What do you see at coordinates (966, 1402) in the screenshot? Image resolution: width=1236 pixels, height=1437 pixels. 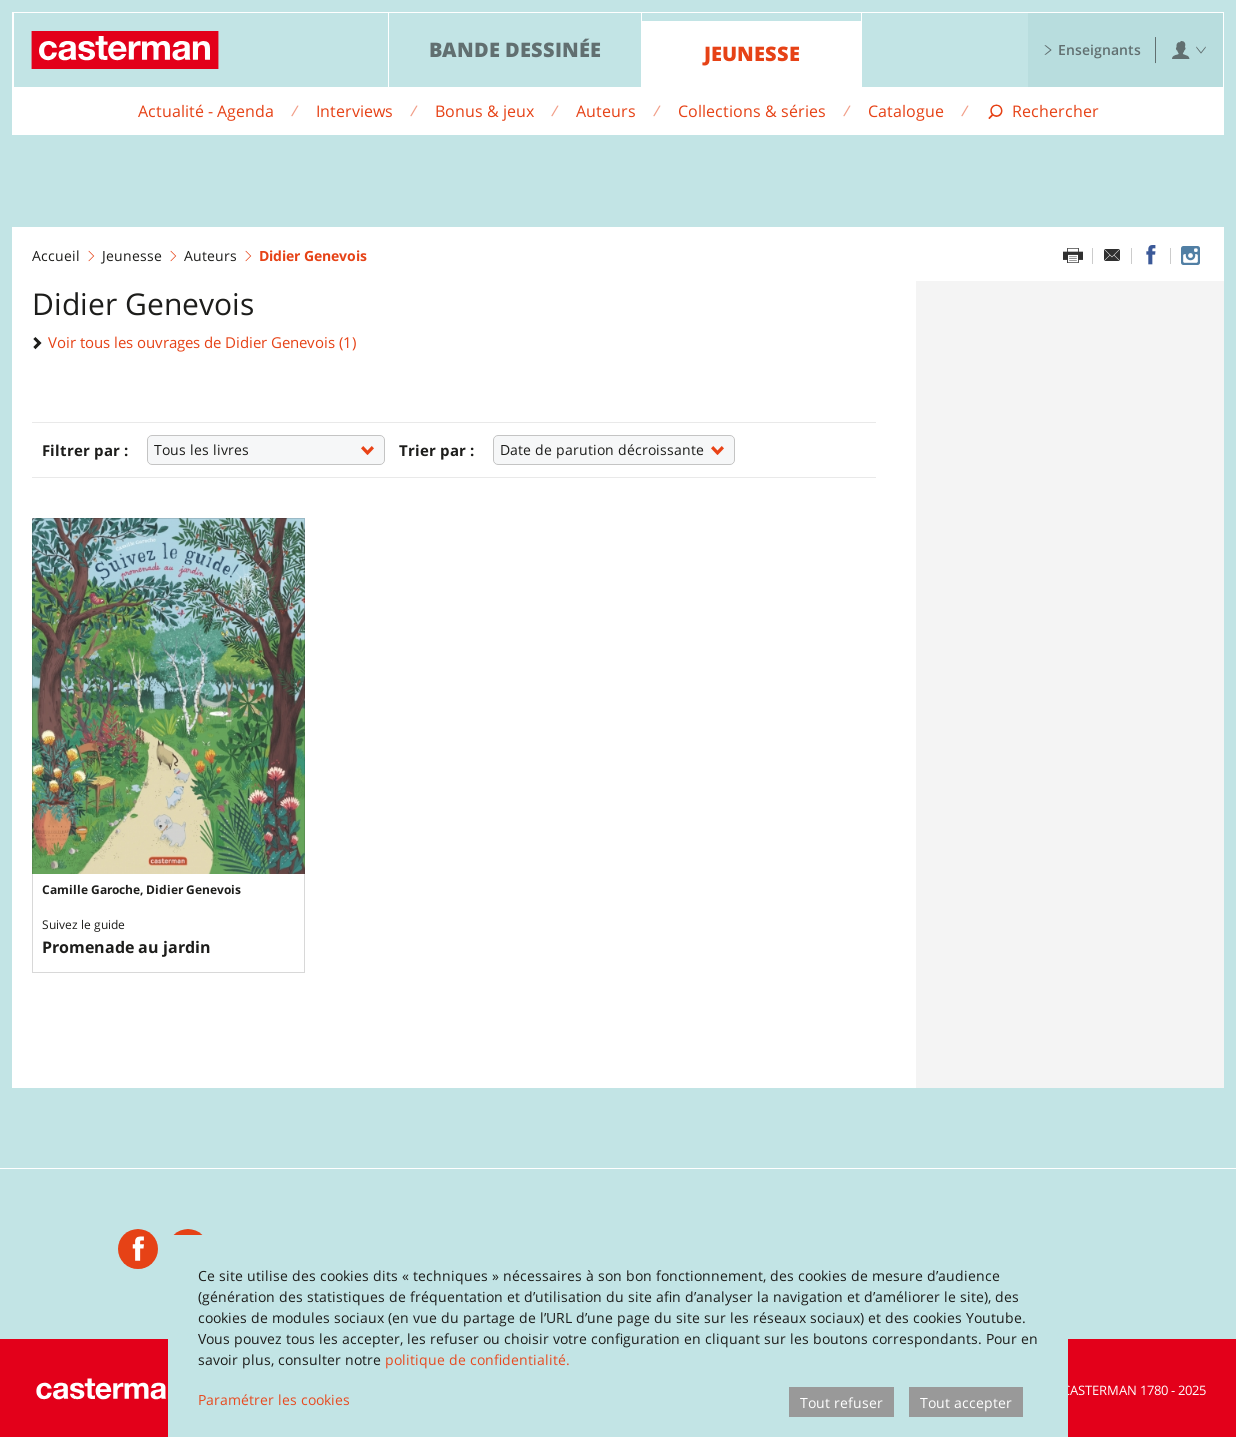 I see `Tout accepter` at bounding box center [966, 1402].